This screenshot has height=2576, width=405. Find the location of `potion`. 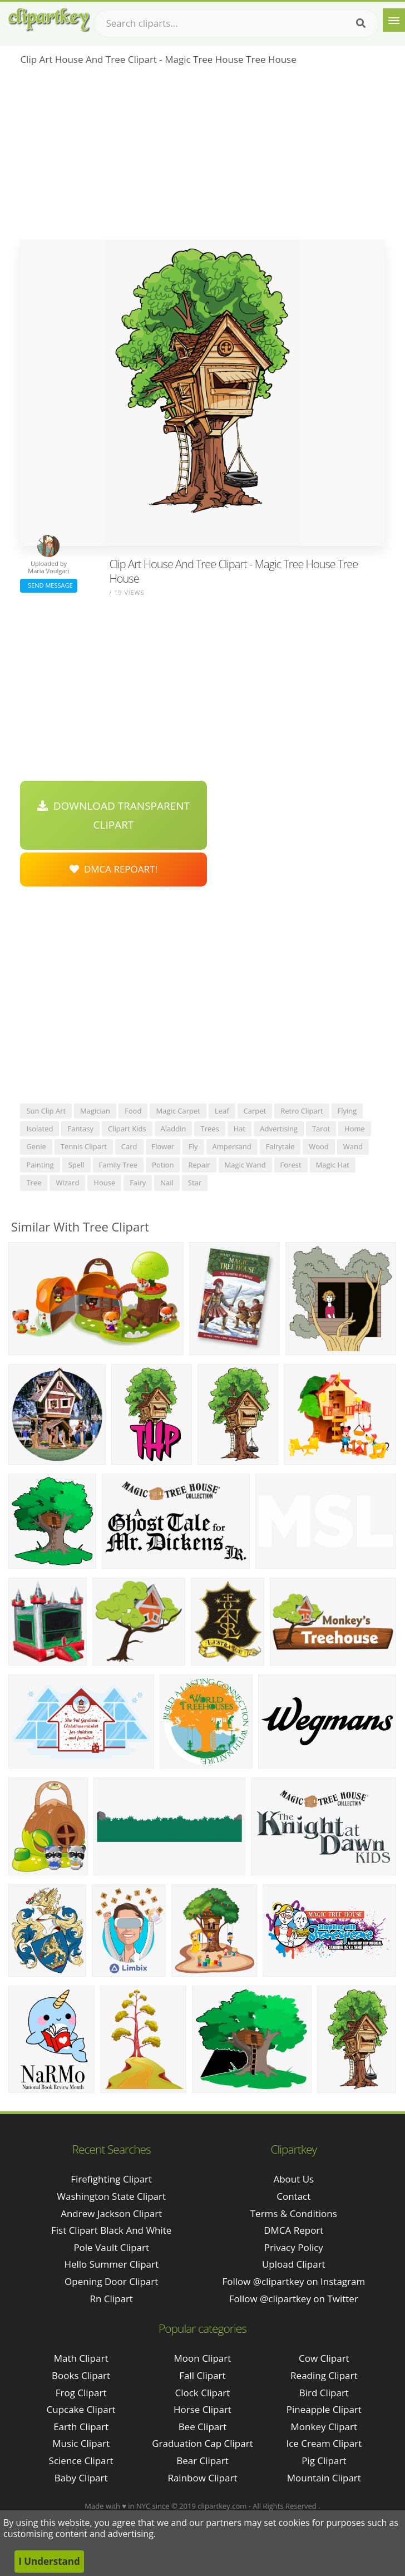

potion is located at coordinates (163, 1165).